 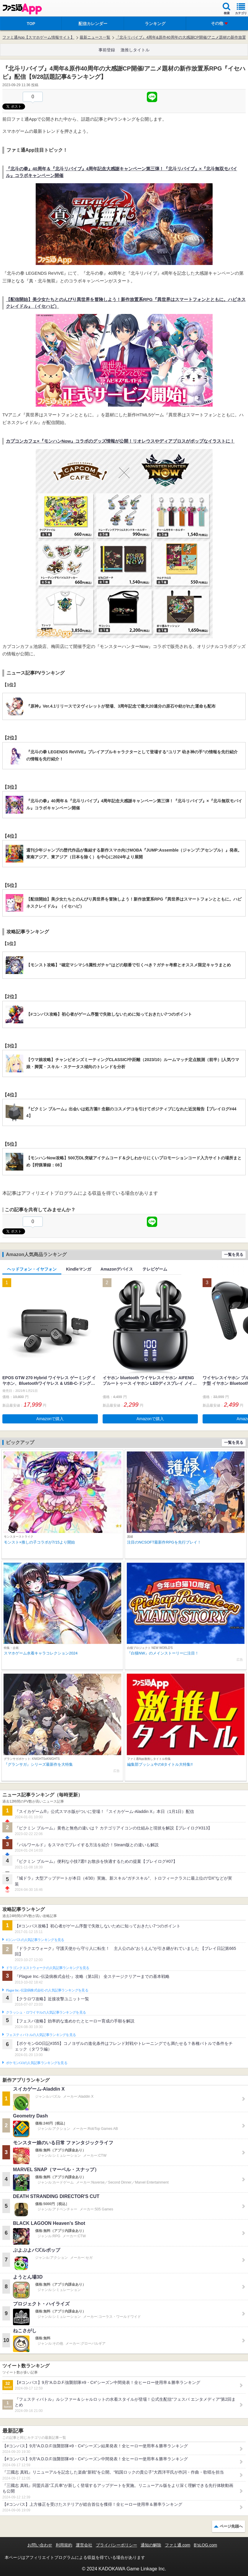 I want to click on 利用規約, so click(x=64, y=2545).